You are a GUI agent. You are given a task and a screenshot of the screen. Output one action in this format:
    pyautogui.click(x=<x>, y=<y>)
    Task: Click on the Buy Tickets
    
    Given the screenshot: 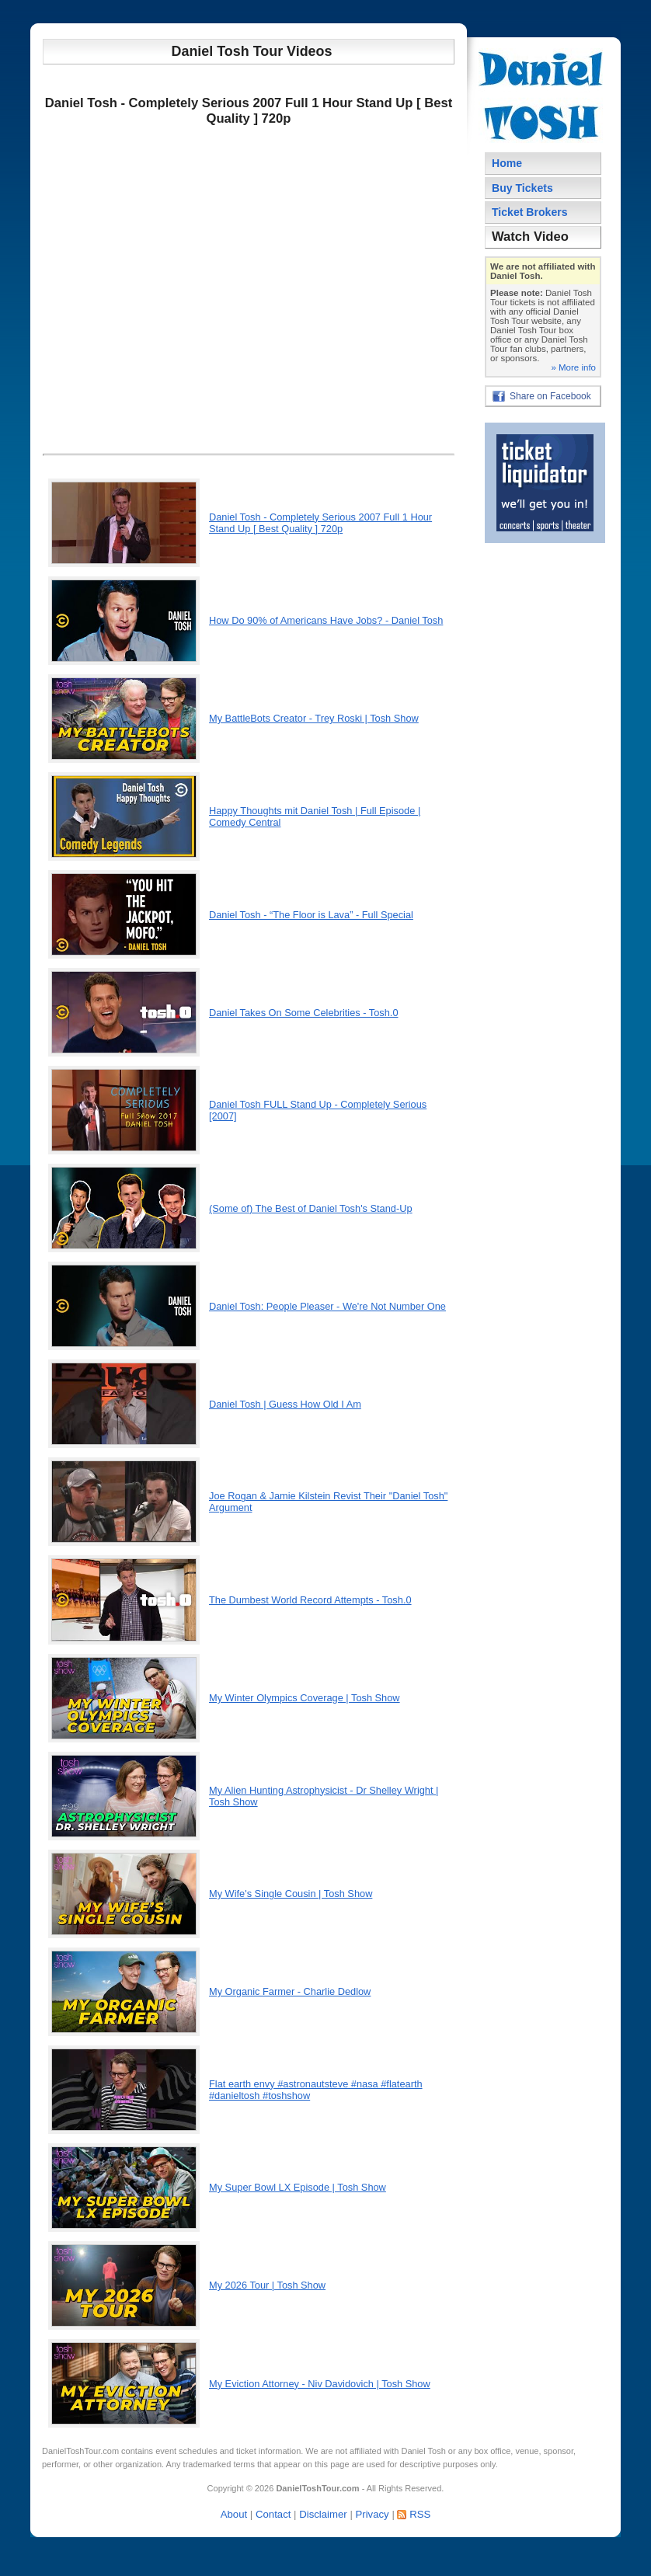 What is the action you would take?
    pyautogui.click(x=522, y=188)
    